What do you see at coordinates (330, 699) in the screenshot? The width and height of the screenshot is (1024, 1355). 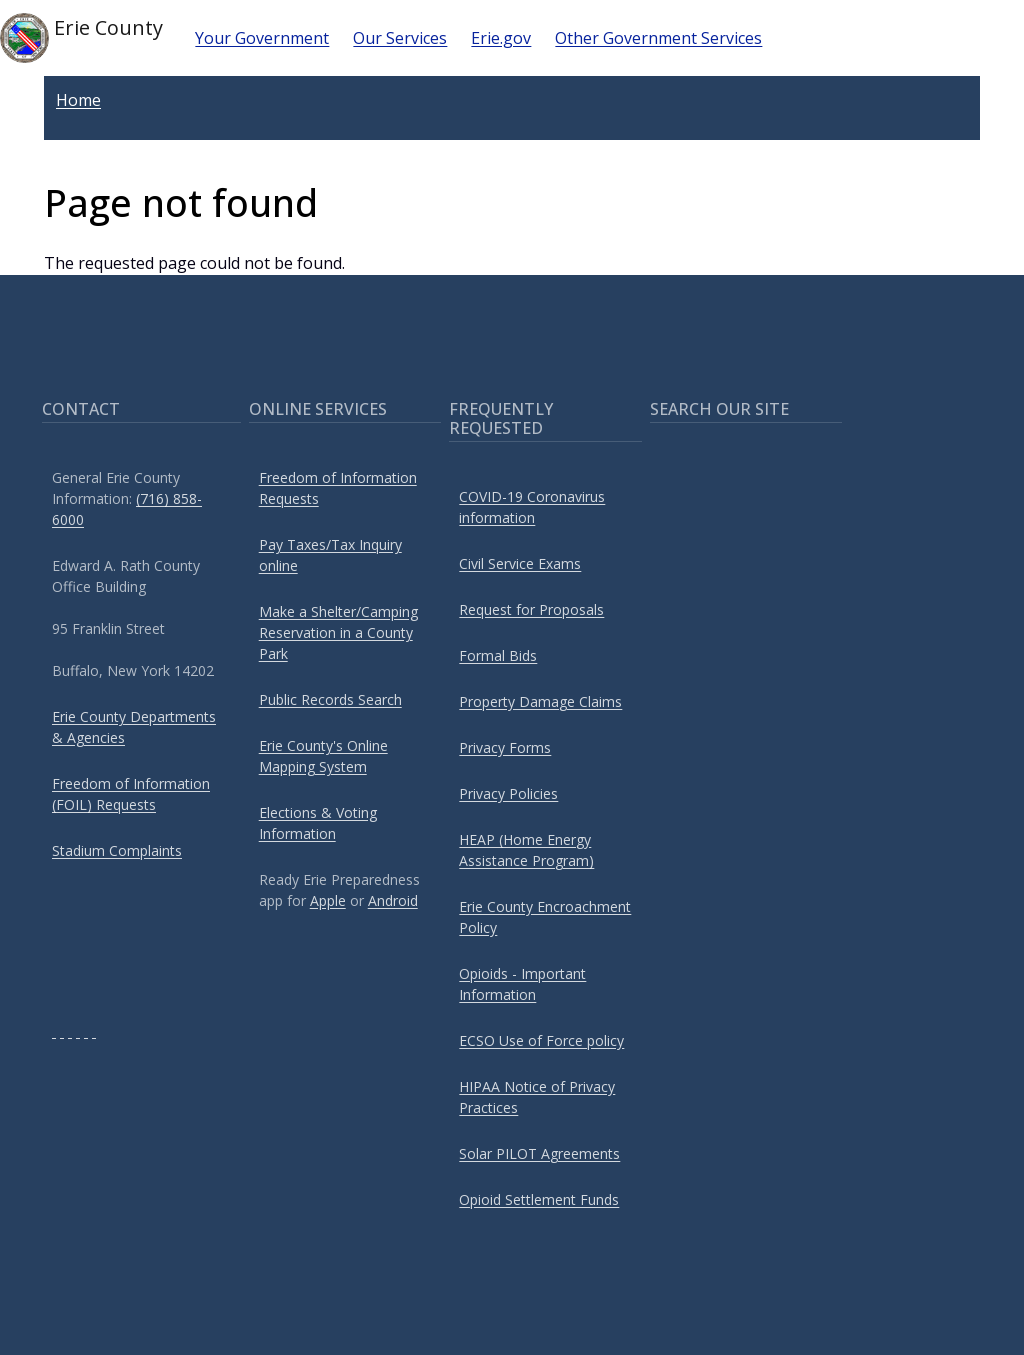 I see `Public Records Search` at bounding box center [330, 699].